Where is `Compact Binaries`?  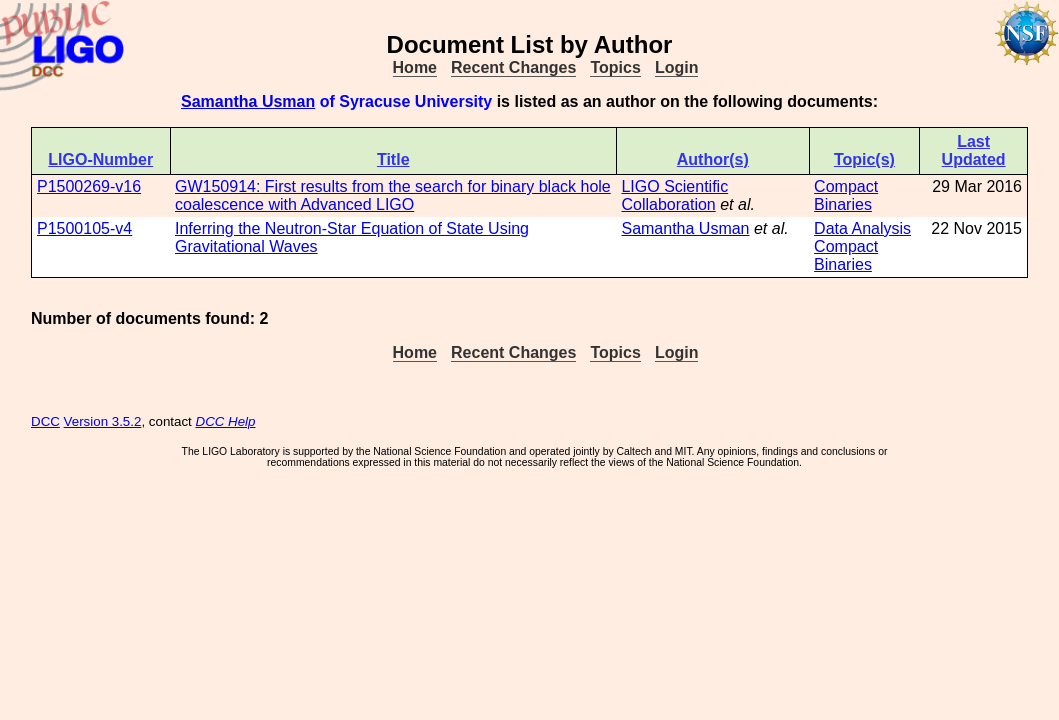 Compact Binaries is located at coordinates (846, 195).